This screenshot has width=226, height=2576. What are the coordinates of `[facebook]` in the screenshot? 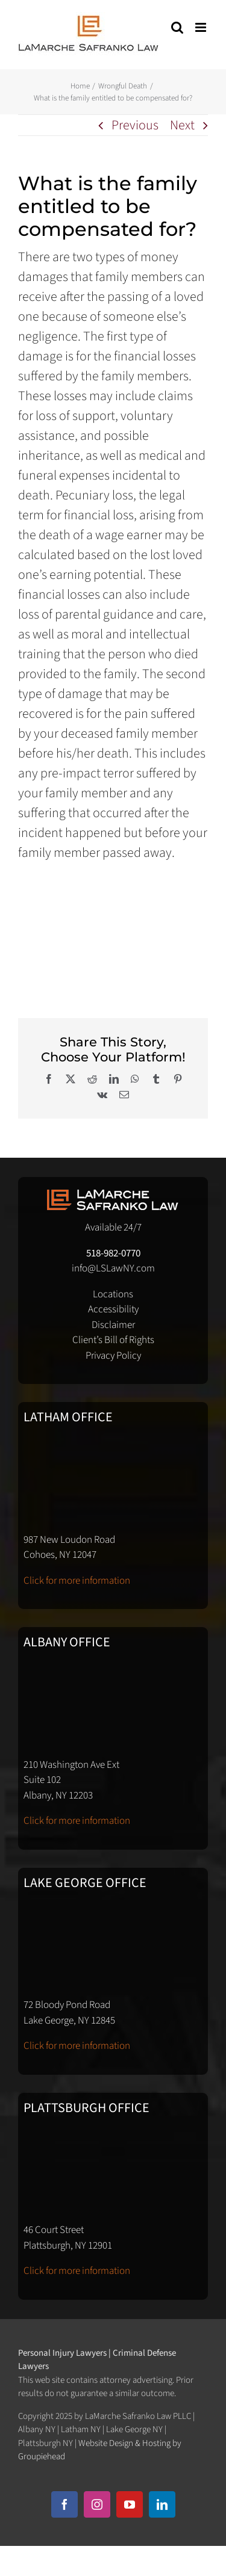 It's located at (64, 2504).